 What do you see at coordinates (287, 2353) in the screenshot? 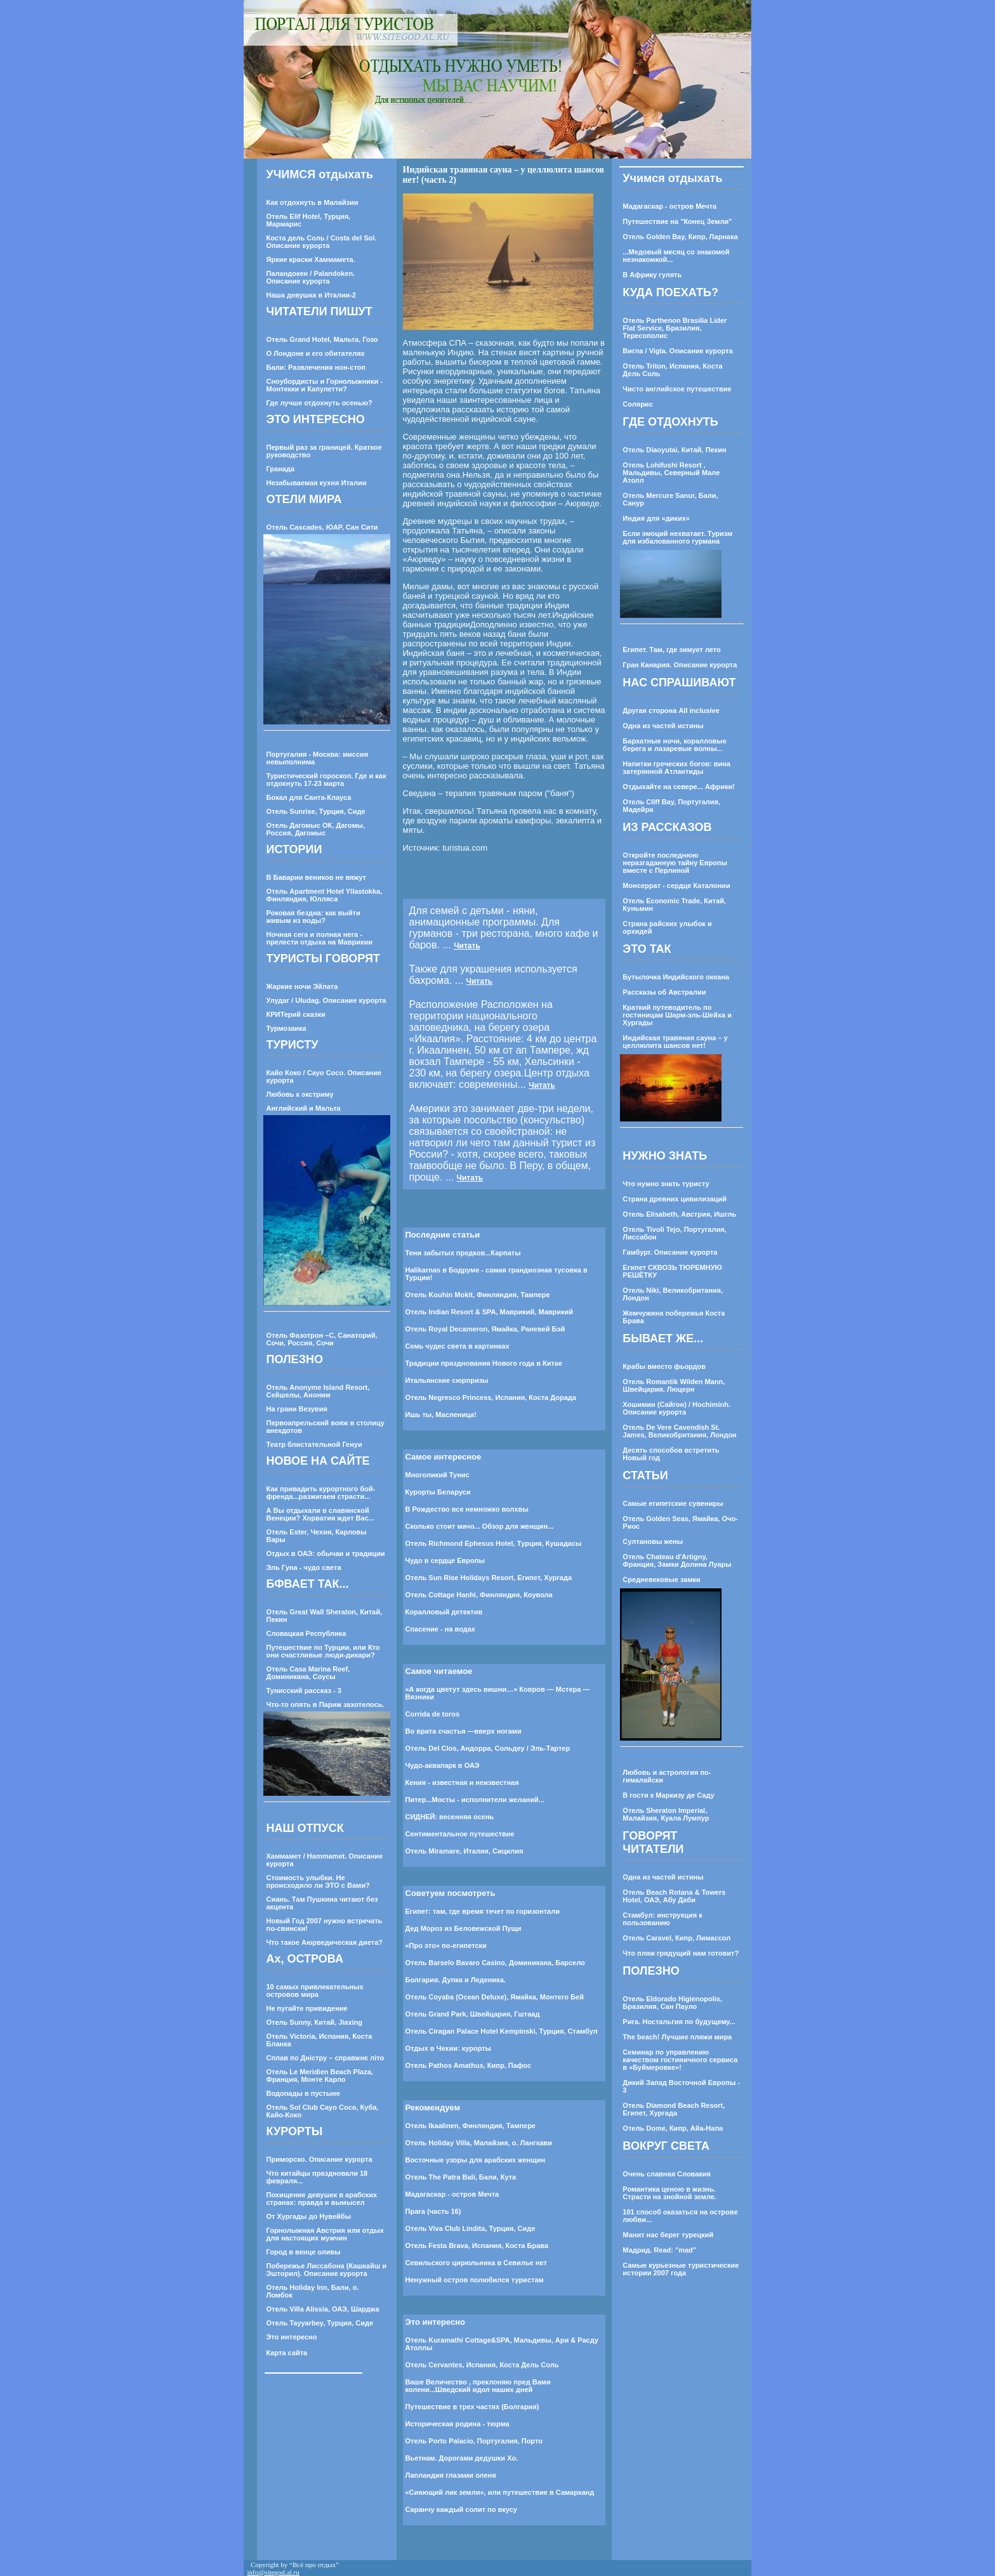
I see `Карта сайта` at bounding box center [287, 2353].